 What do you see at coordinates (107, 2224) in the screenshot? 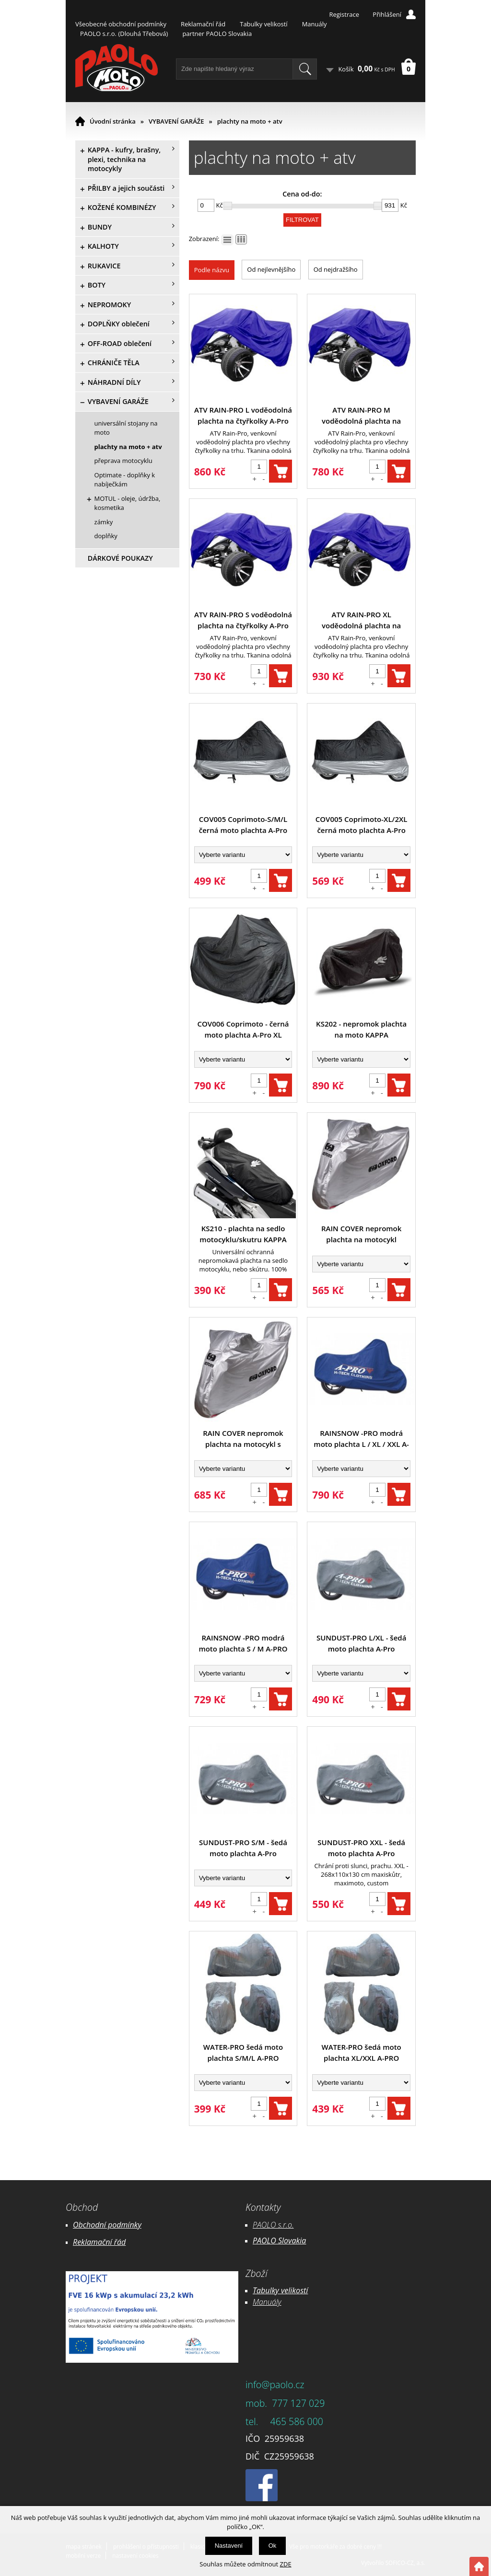
I see `Obchodní podmínky` at bounding box center [107, 2224].